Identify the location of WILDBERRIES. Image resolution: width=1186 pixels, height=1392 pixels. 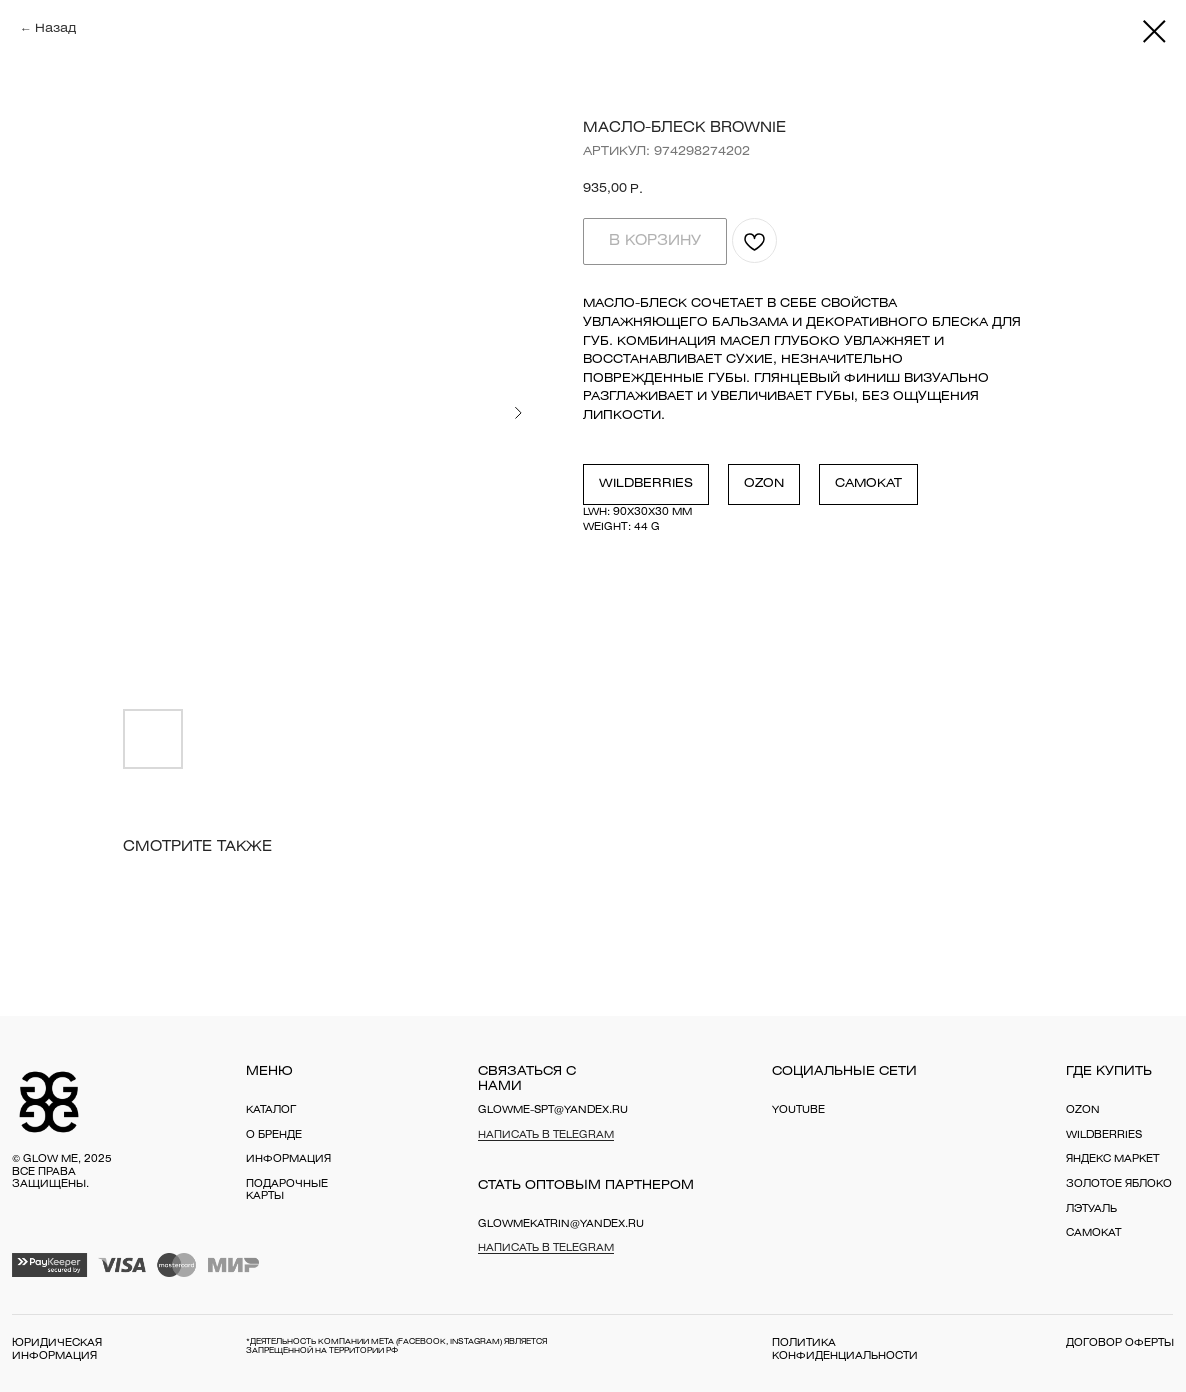
(1104, 1135).